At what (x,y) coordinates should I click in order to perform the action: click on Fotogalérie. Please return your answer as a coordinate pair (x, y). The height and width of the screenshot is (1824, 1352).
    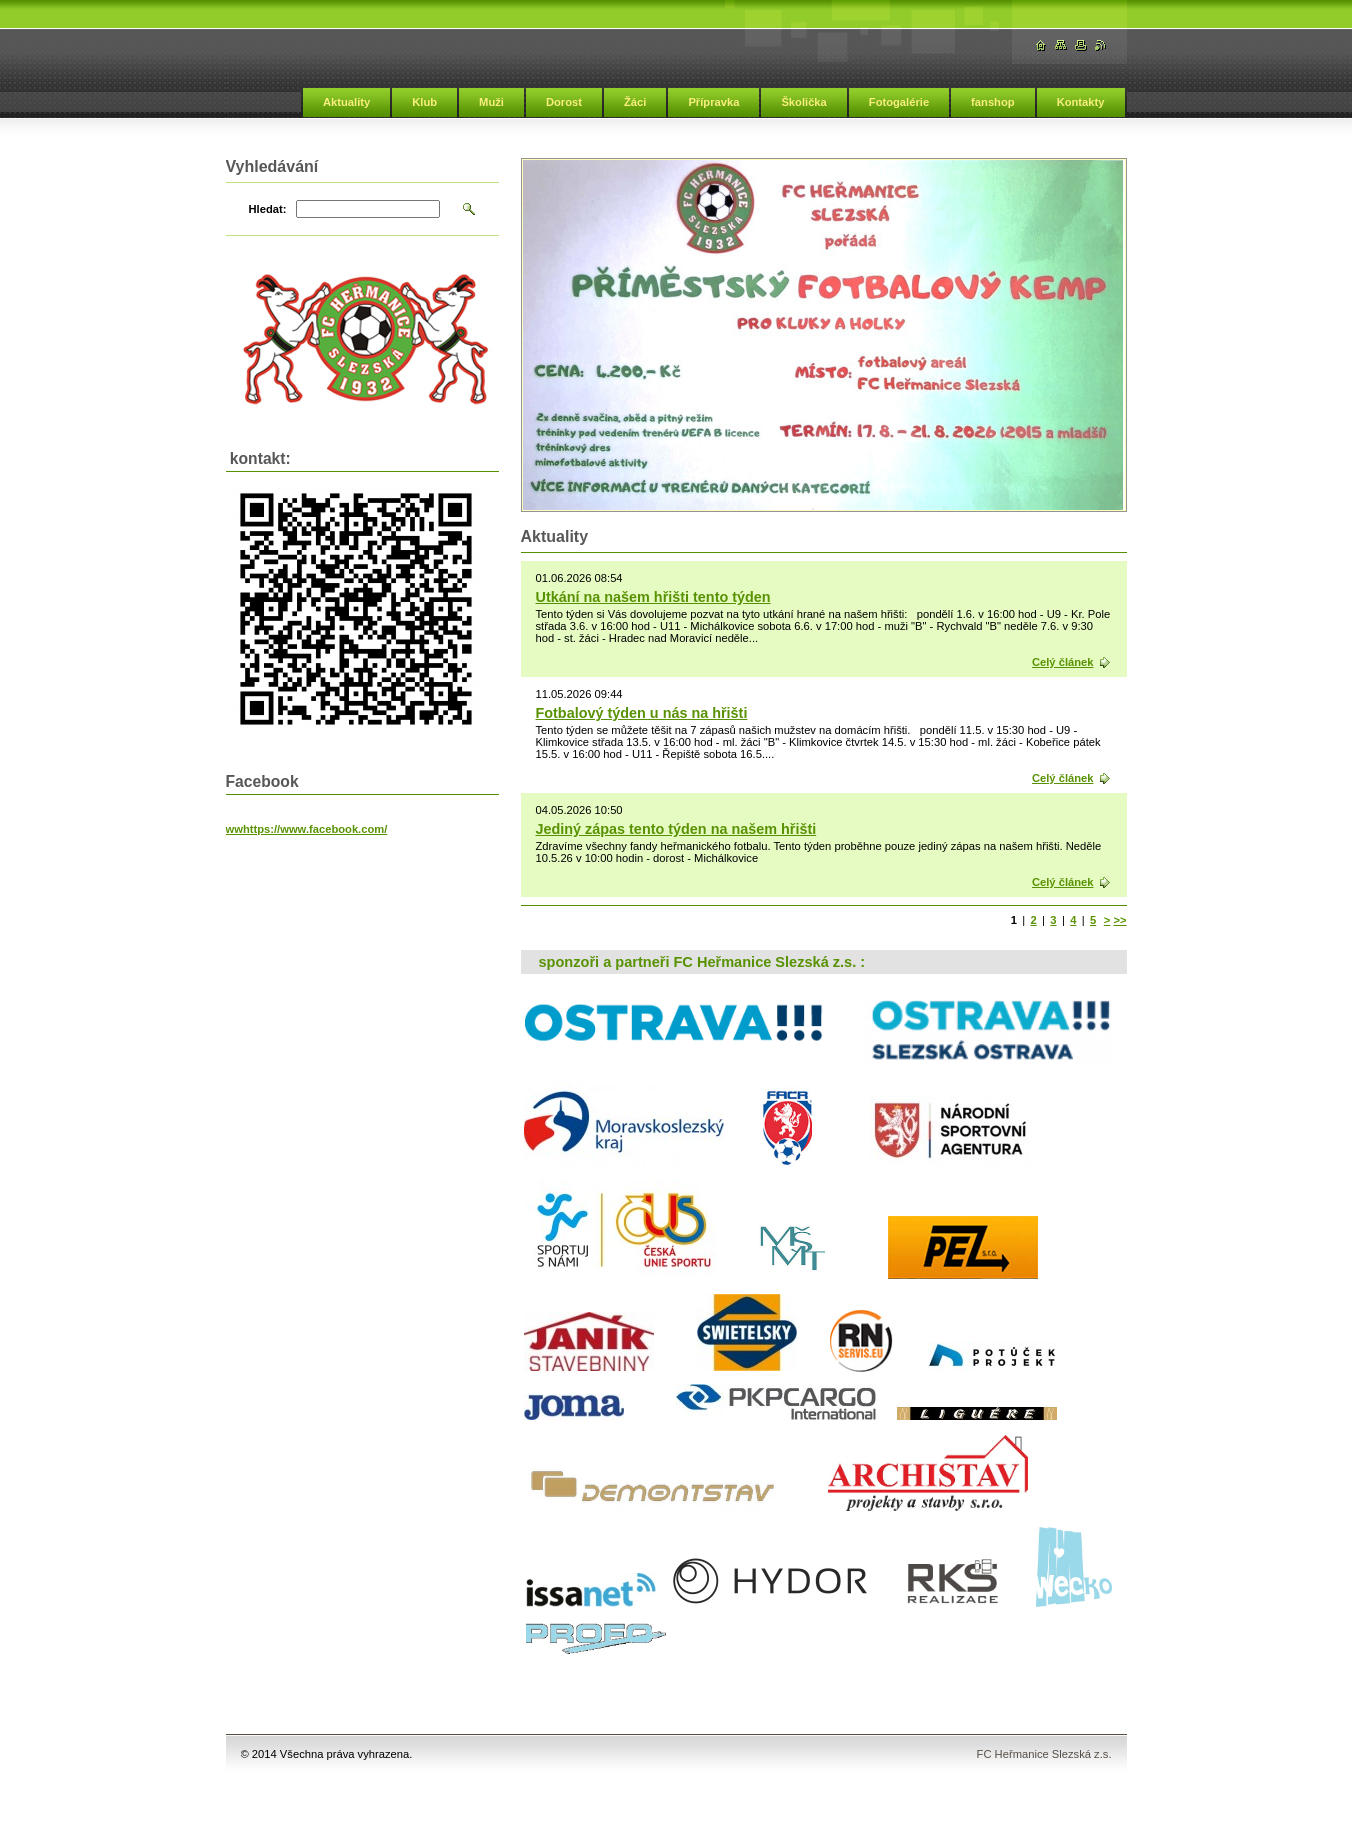
    Looking at the image, I should click on (899, 102).